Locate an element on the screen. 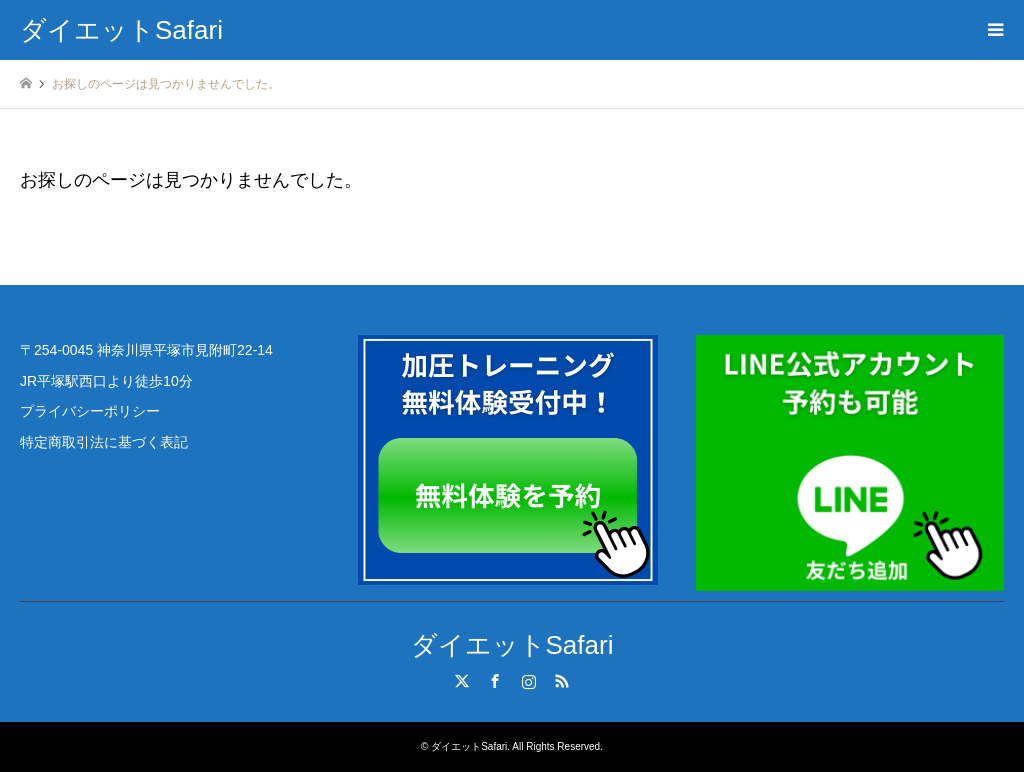 Image resolution: width=1024 pixels, height=772 pixels. RSS is located at coordinates (562, 681).